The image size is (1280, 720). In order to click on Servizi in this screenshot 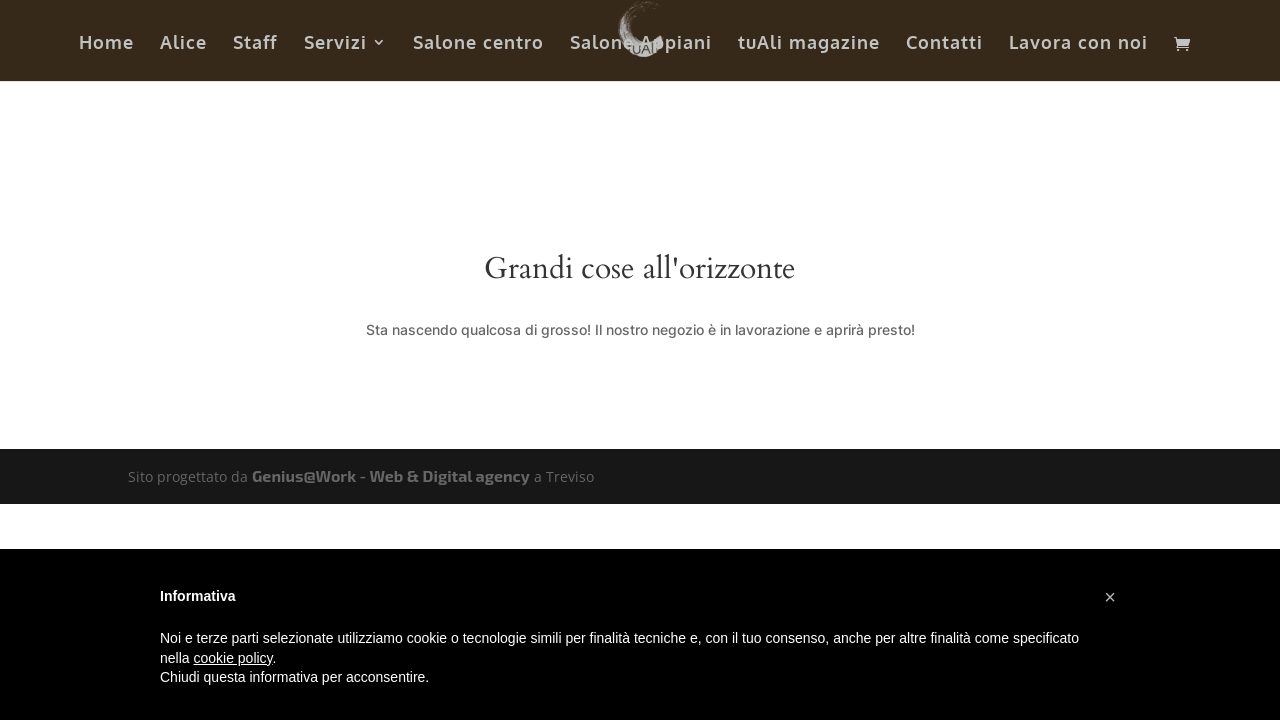, I will do `click(335, 44)`.